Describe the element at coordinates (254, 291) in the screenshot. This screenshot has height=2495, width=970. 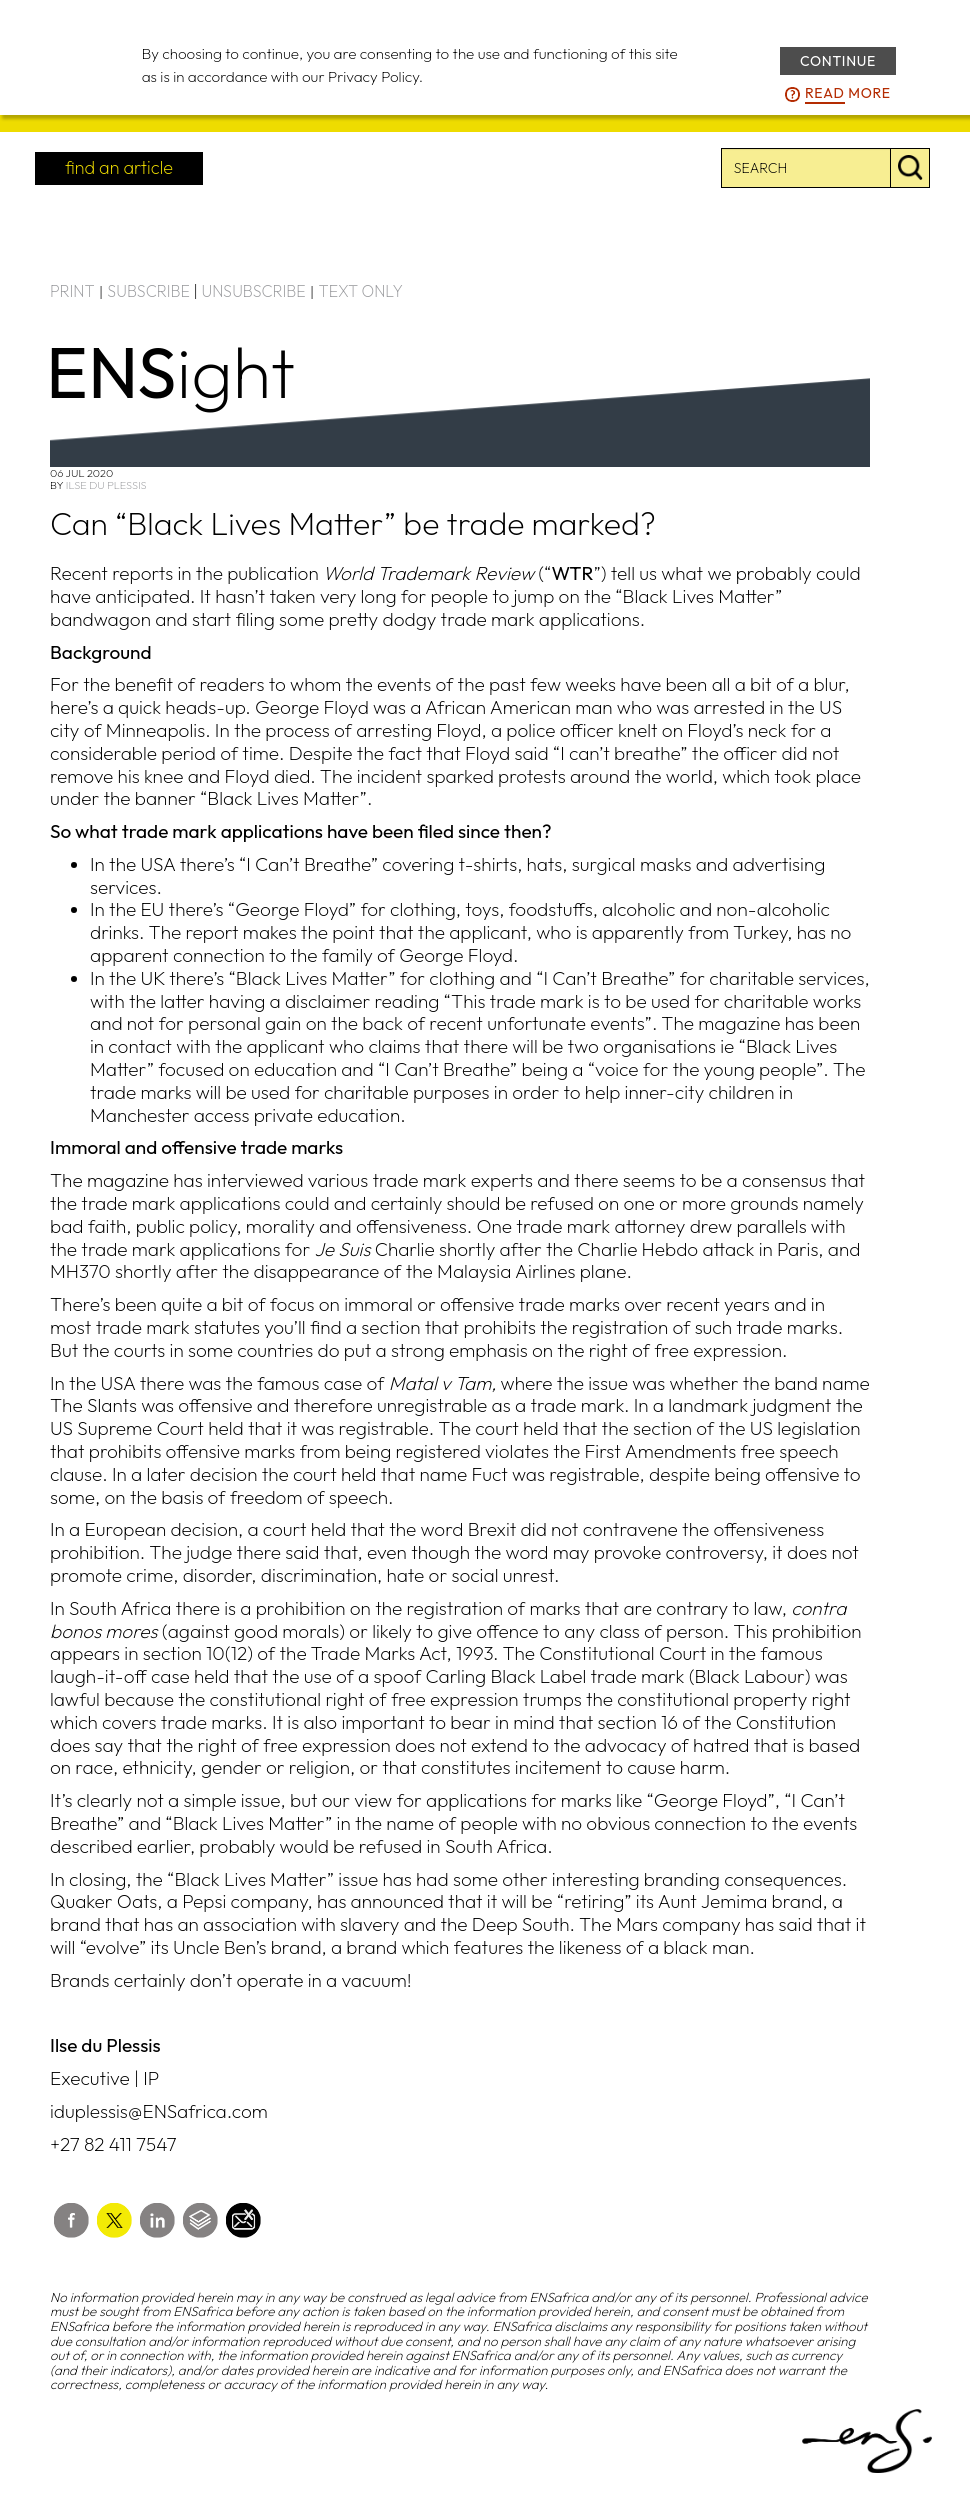
I see `UNSUBSCRIBE` at that location.